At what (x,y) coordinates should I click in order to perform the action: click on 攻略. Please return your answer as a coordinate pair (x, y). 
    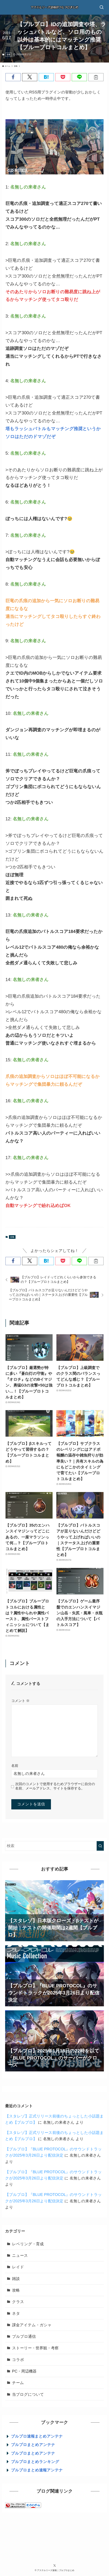
    Looking at the image, I should click on (9, 54).